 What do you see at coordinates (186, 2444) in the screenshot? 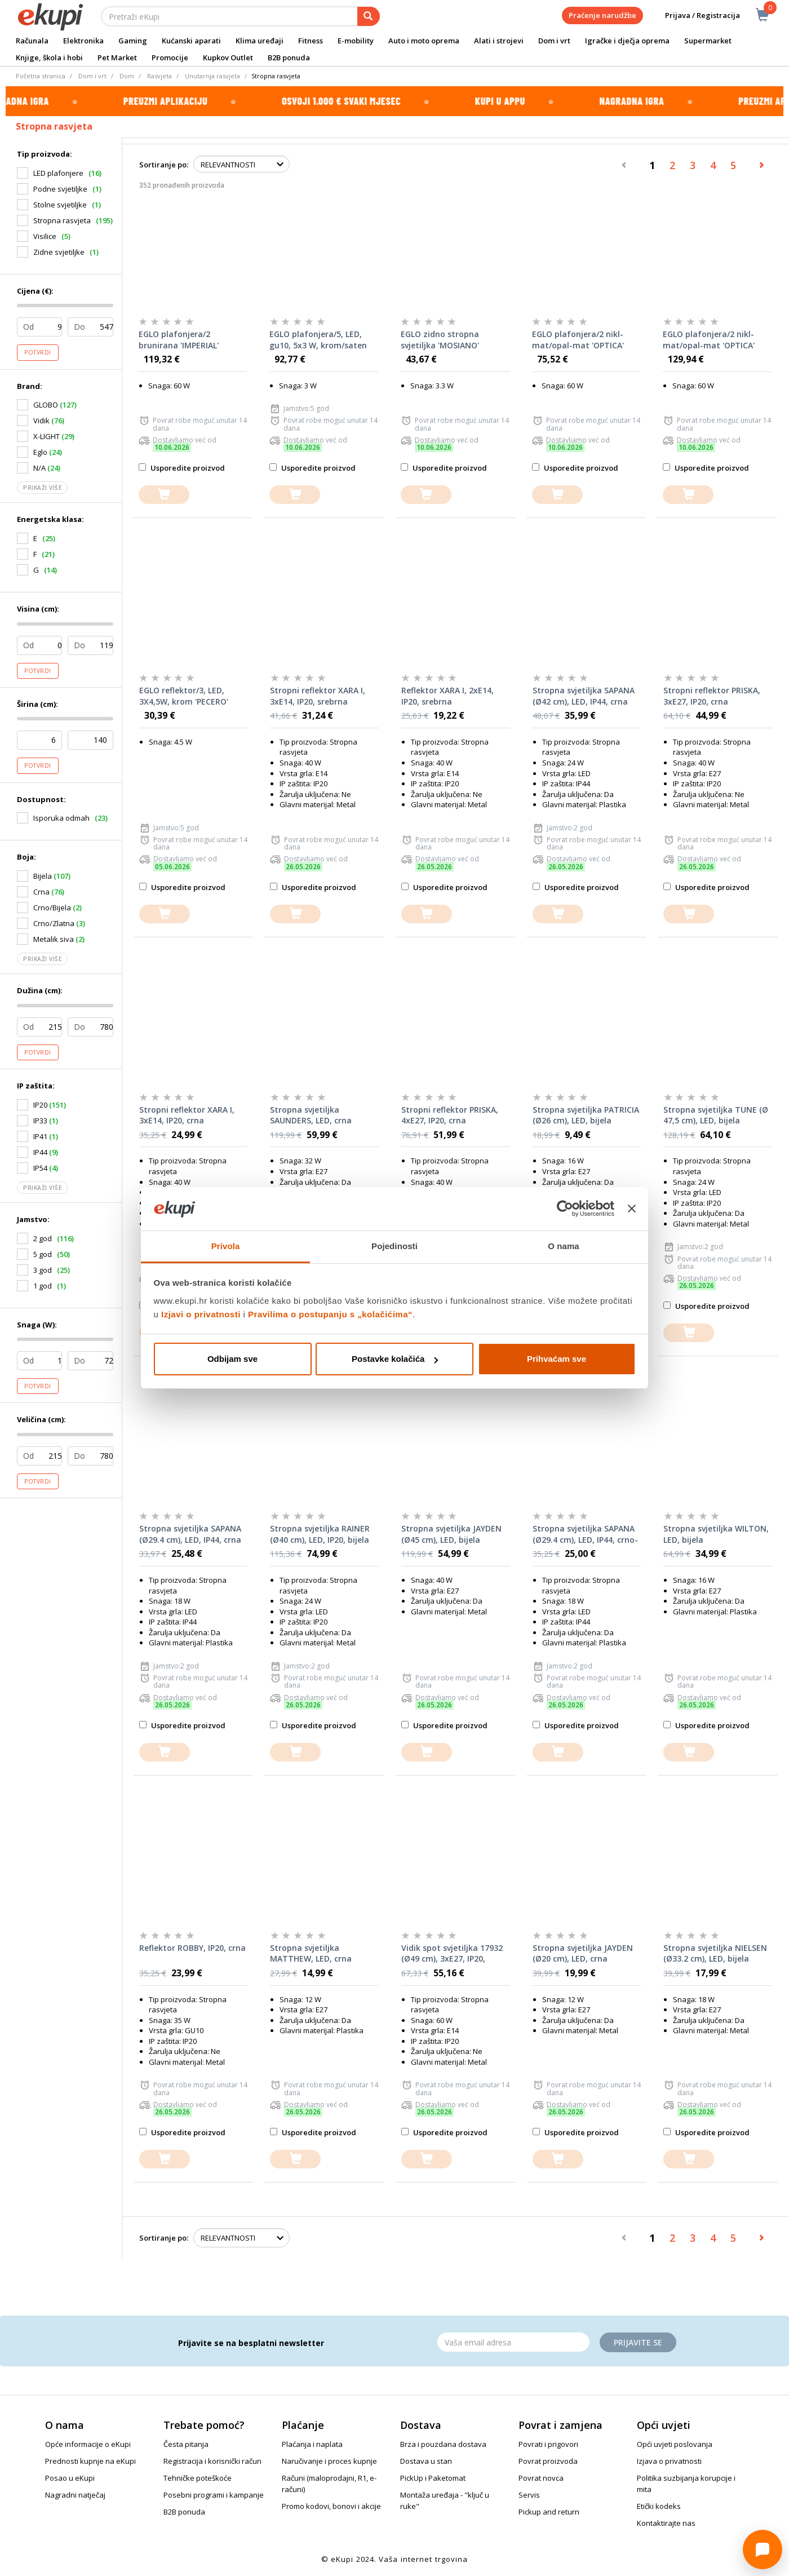
I see `Česta pitanja` at bounding box center [186, 2444].